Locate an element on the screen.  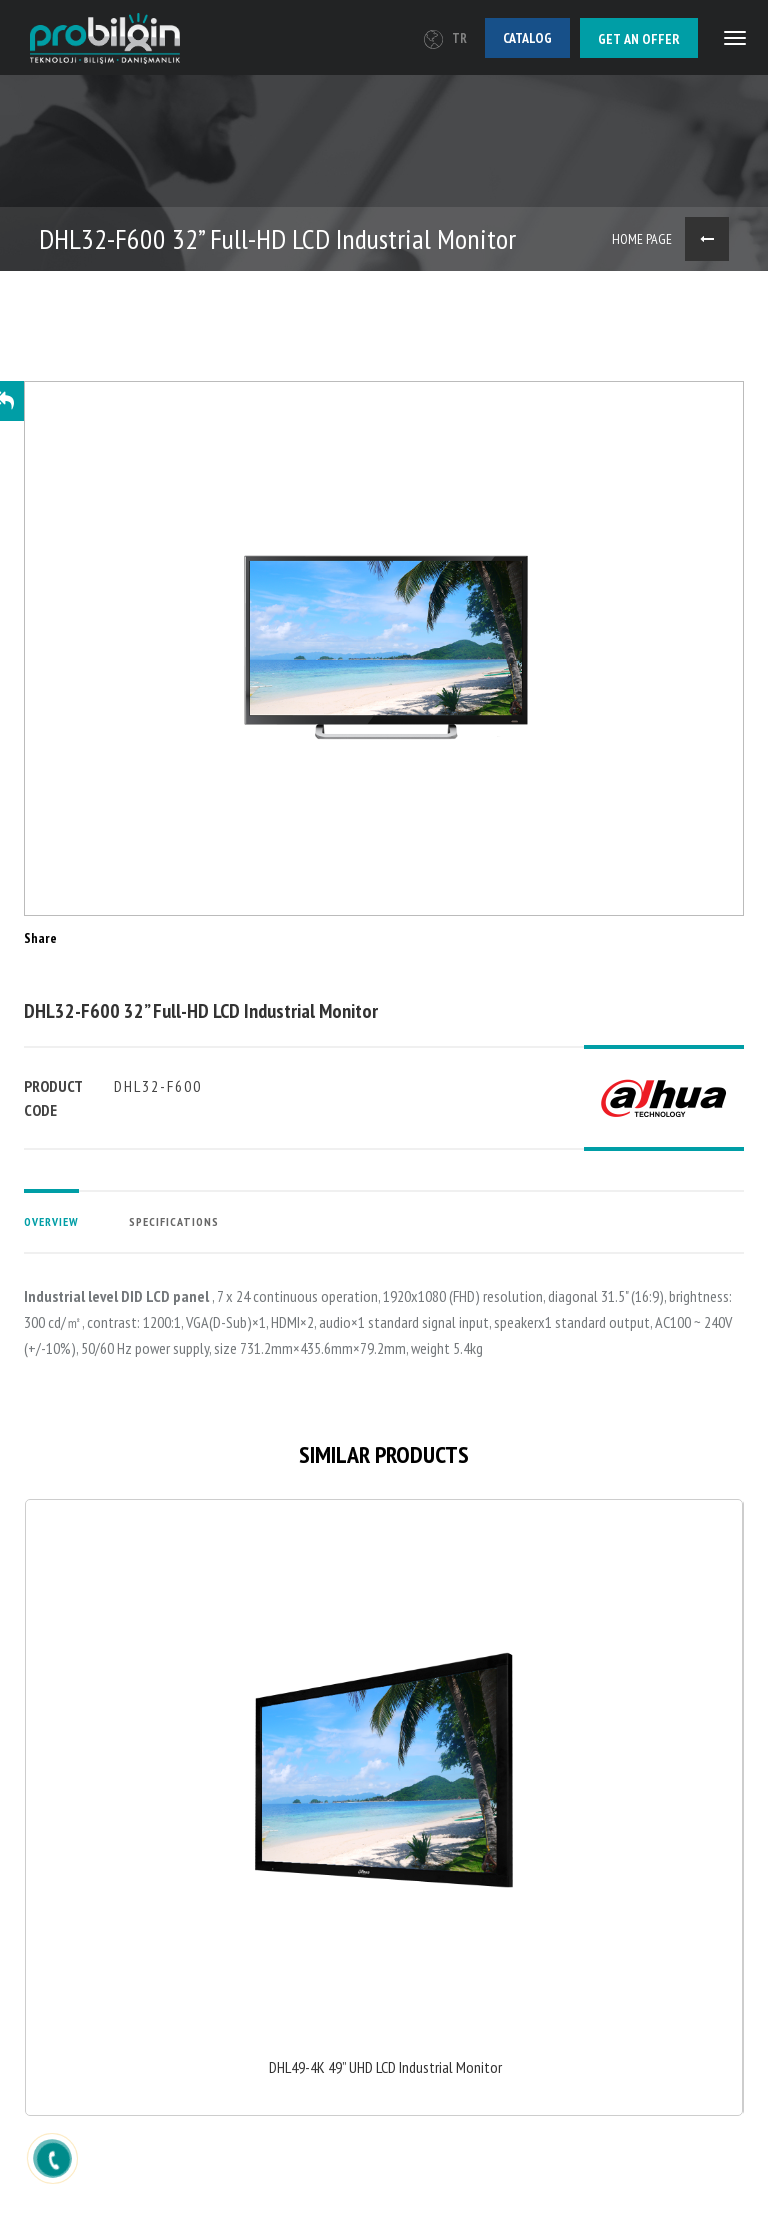
Get an offer is located at coordinates (639, 39).